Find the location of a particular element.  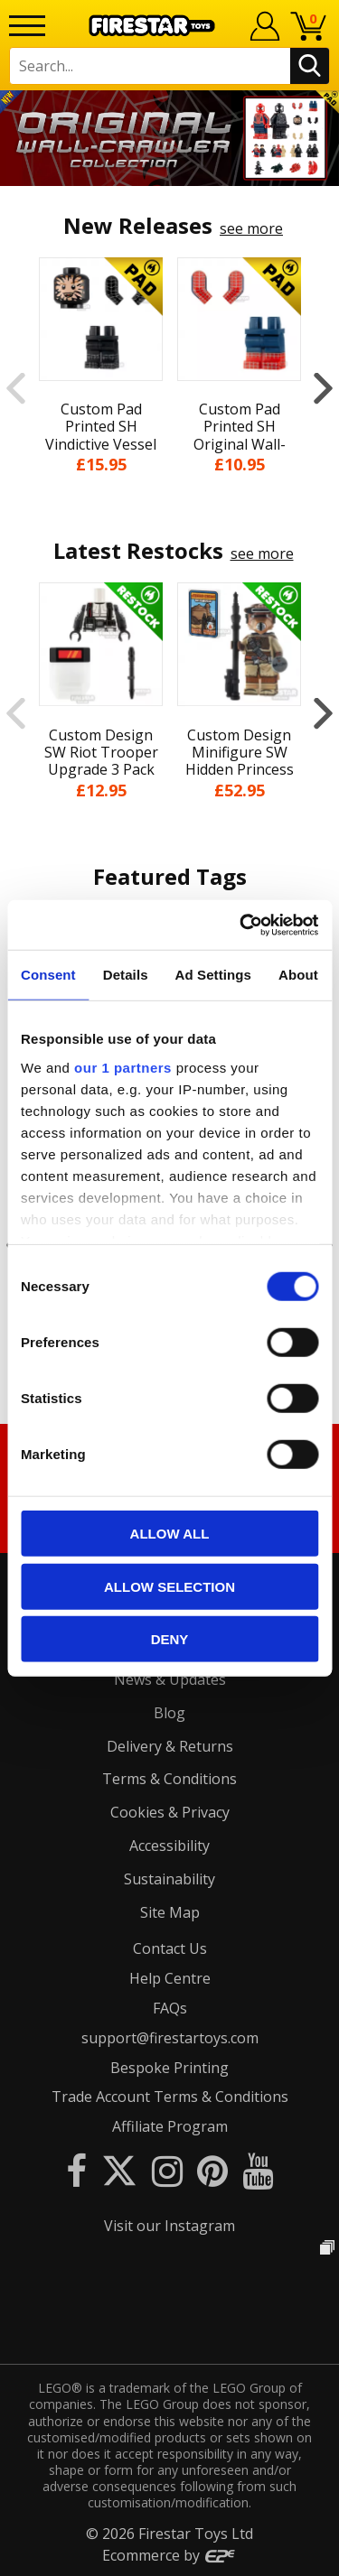

Accessibility is located at coordinates (169, 1845).